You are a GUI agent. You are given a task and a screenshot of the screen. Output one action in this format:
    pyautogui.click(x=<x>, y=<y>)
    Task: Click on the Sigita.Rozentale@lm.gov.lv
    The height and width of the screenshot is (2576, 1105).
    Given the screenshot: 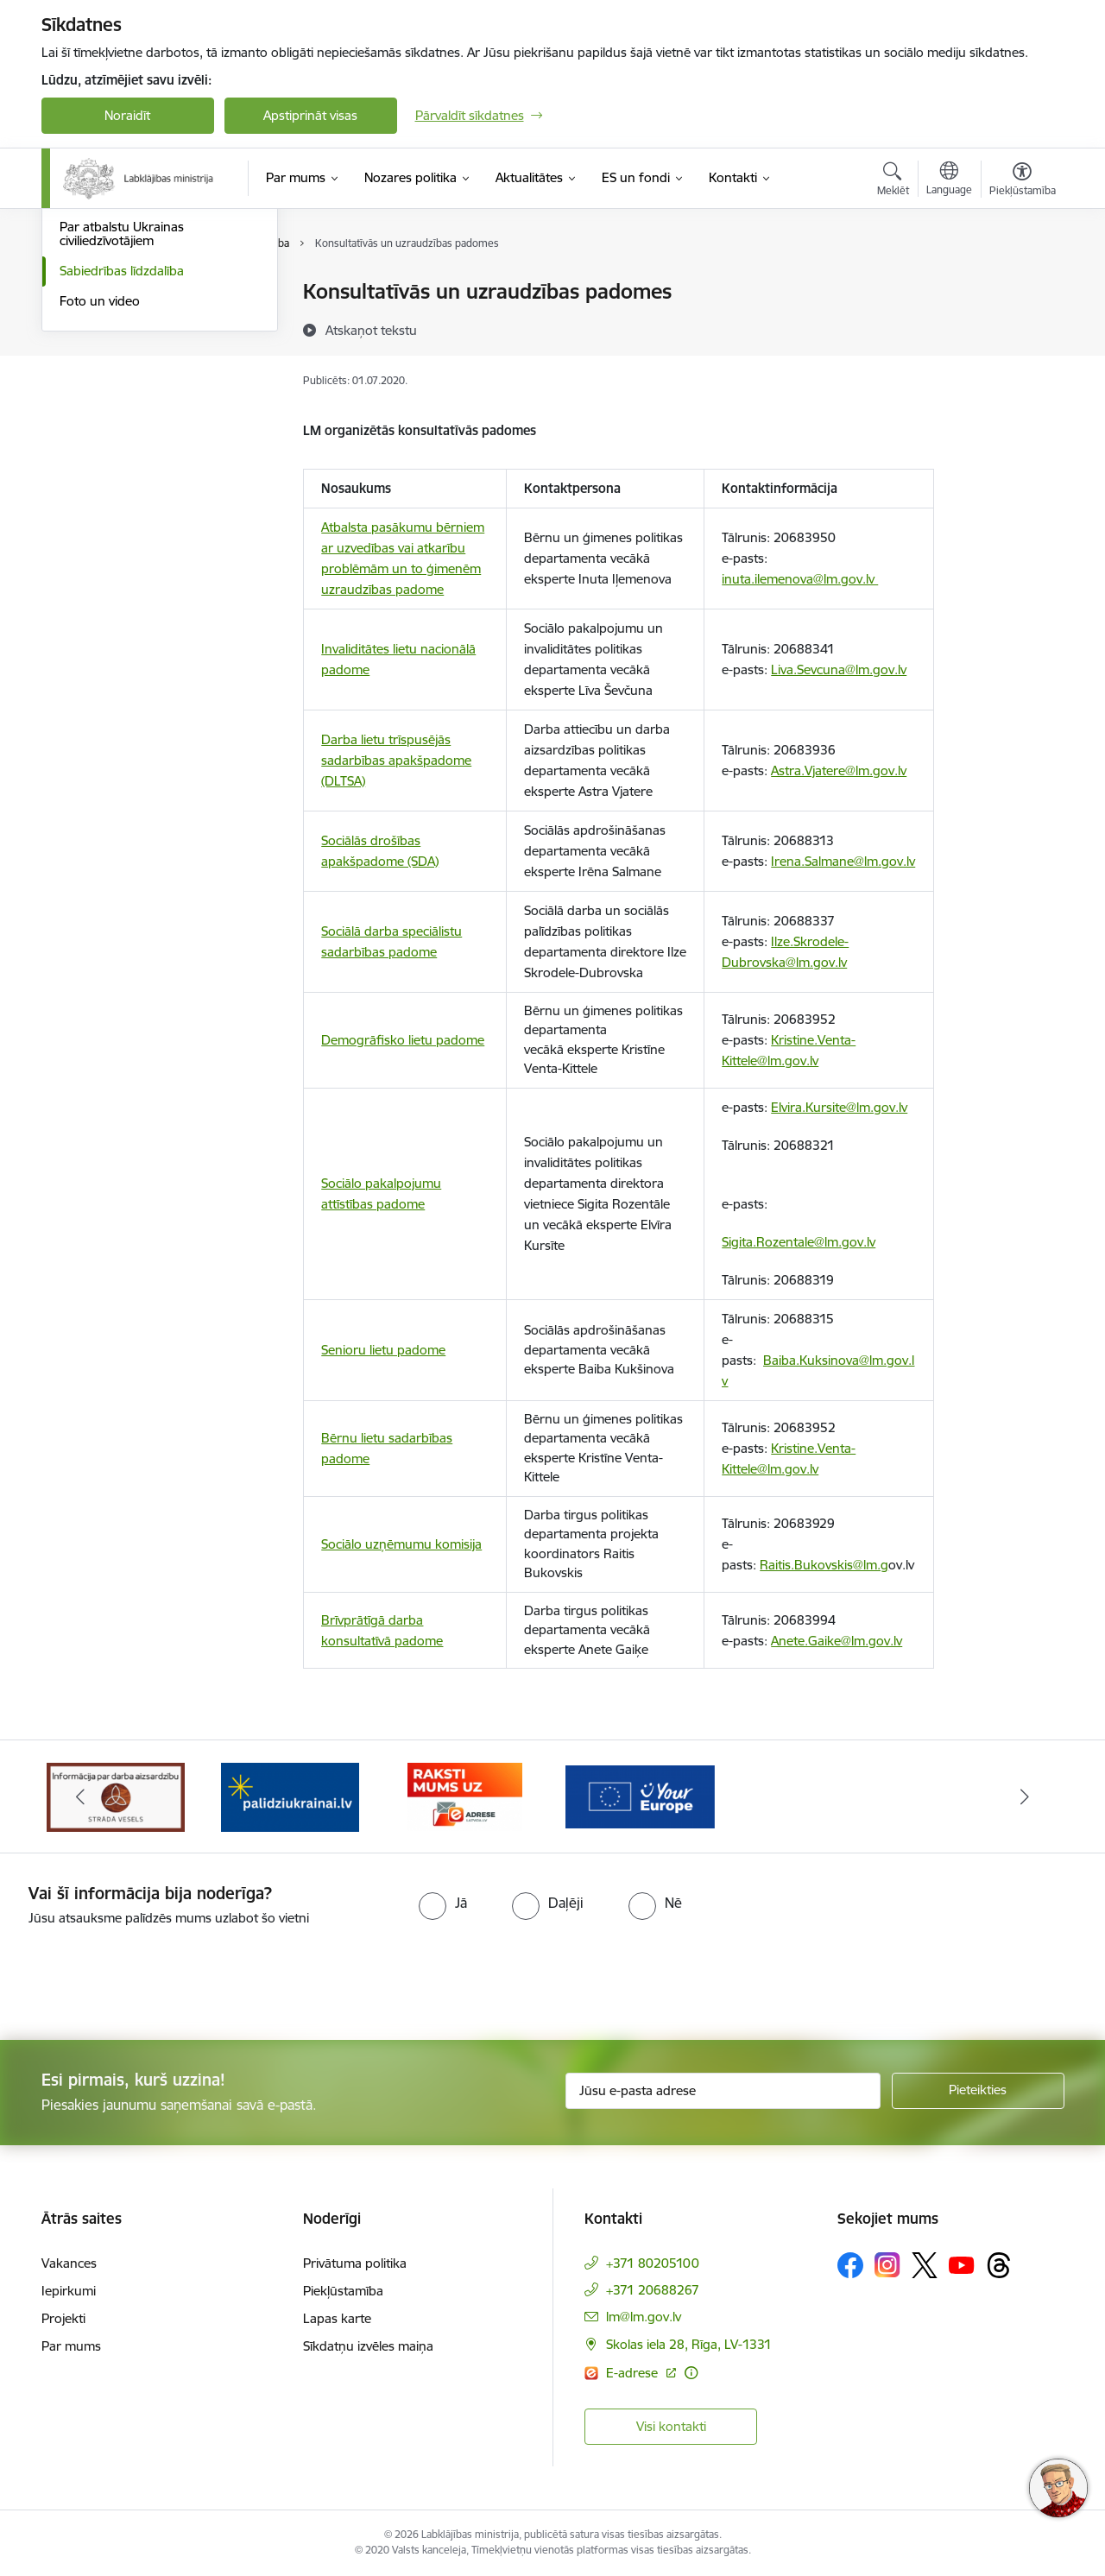 What is the action you would take?
    pyautogui.click(x=798, y=1242)
    